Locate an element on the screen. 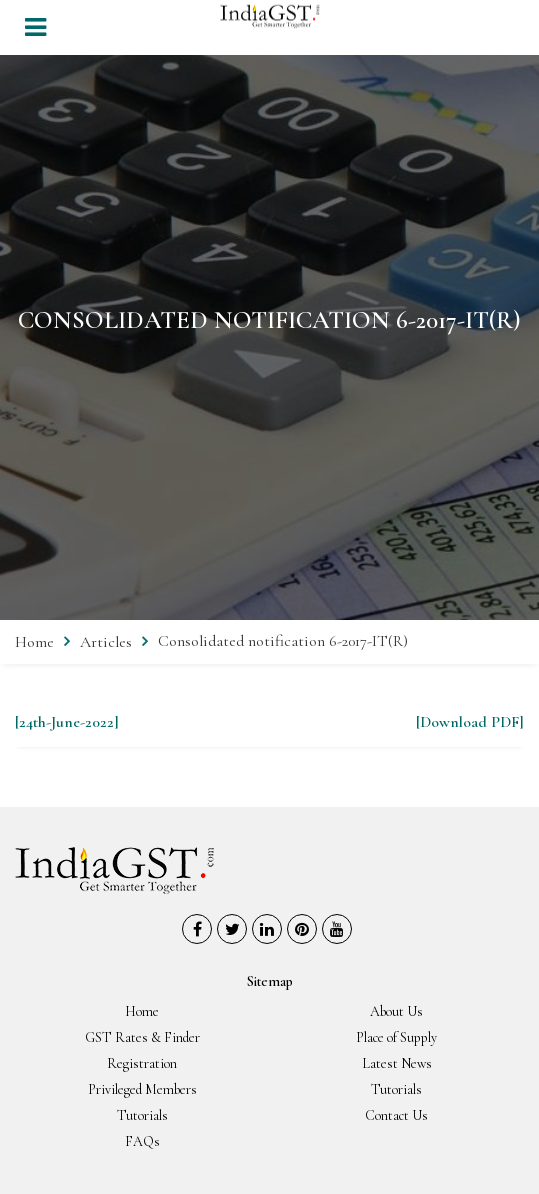 This screenshot has height=1194, width=539. Latest News is located at coordinates (397, 1063).